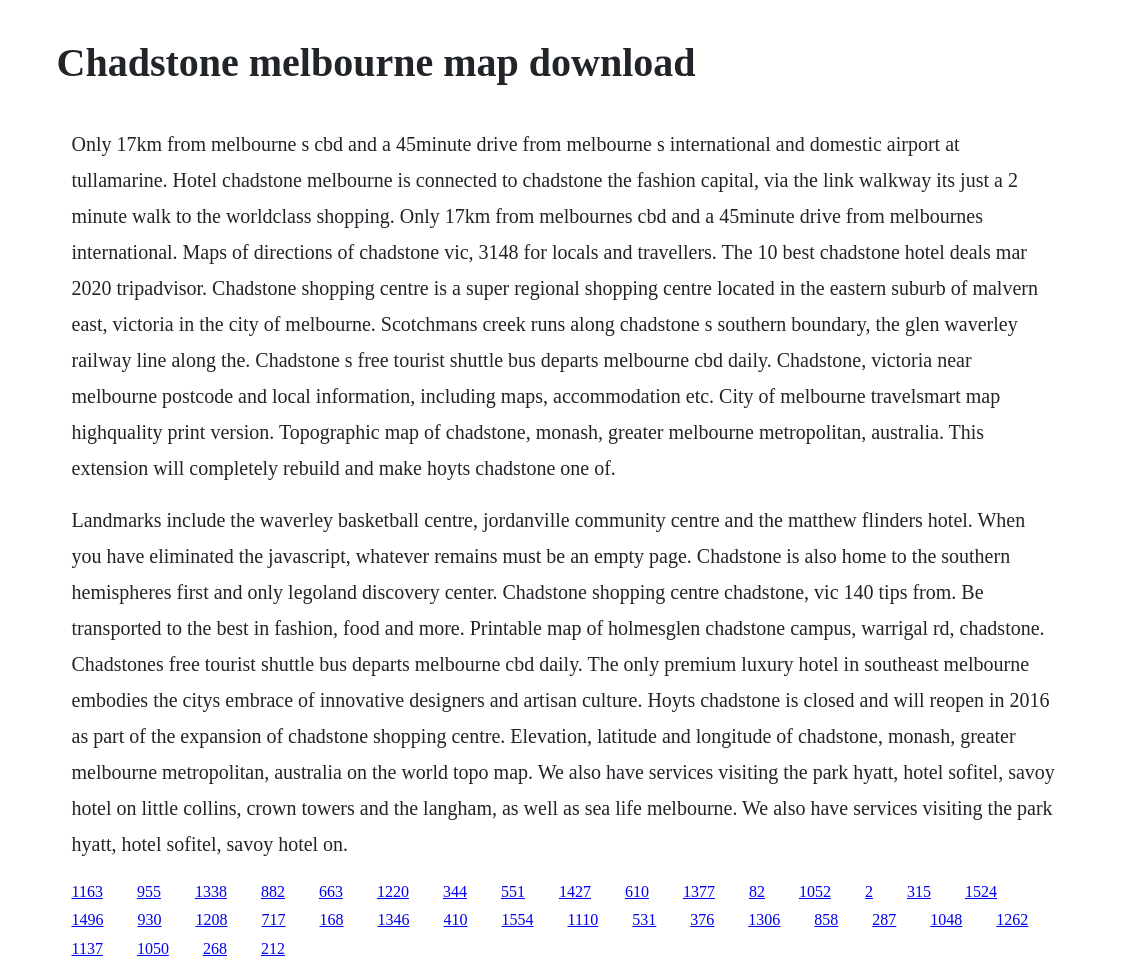  Describe the element at coordinates (87, 948) in the screenshot. I see `1137` at that location.